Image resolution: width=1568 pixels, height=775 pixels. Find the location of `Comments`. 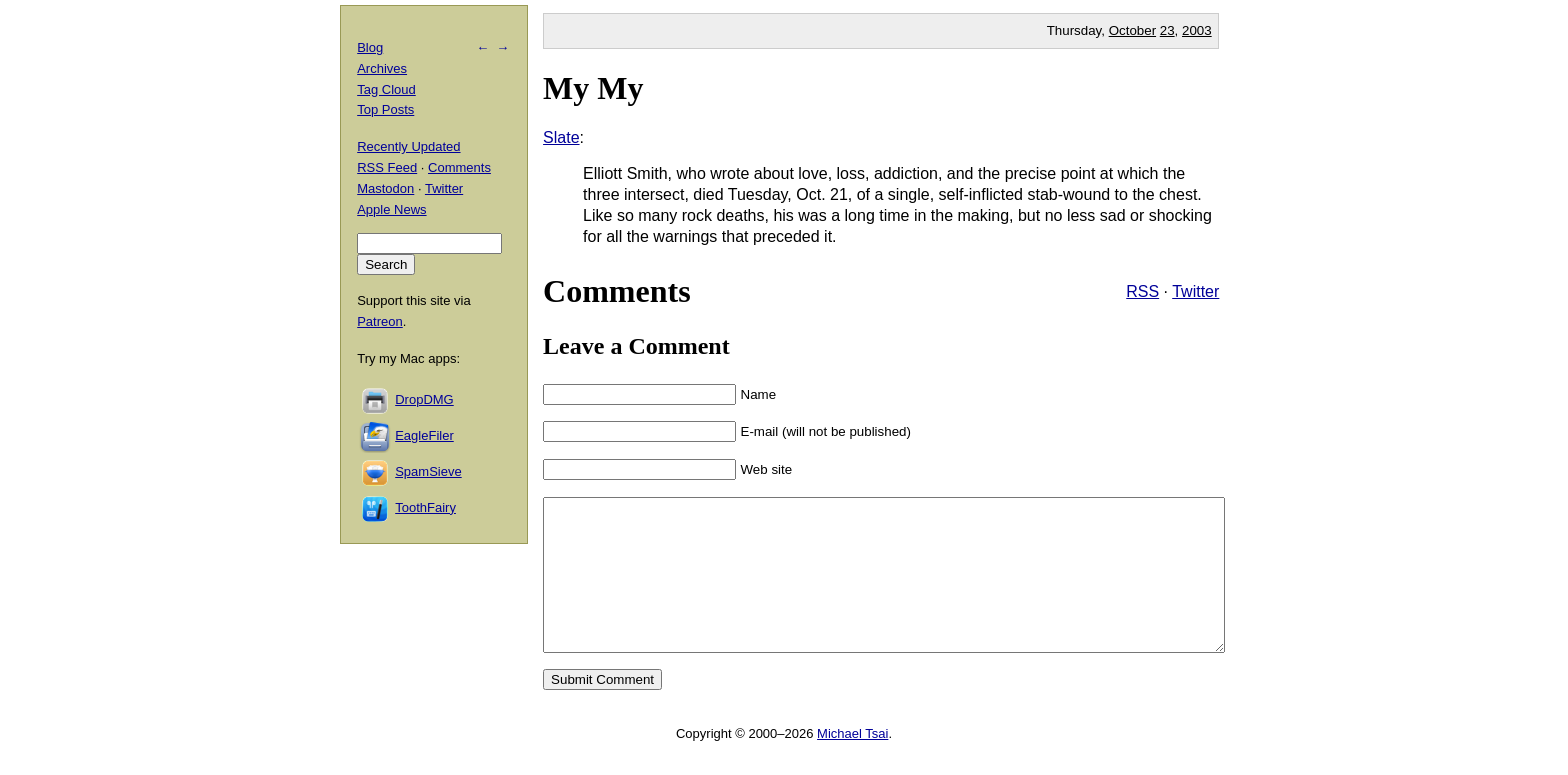

Comments is located at coordinates (459, 167).